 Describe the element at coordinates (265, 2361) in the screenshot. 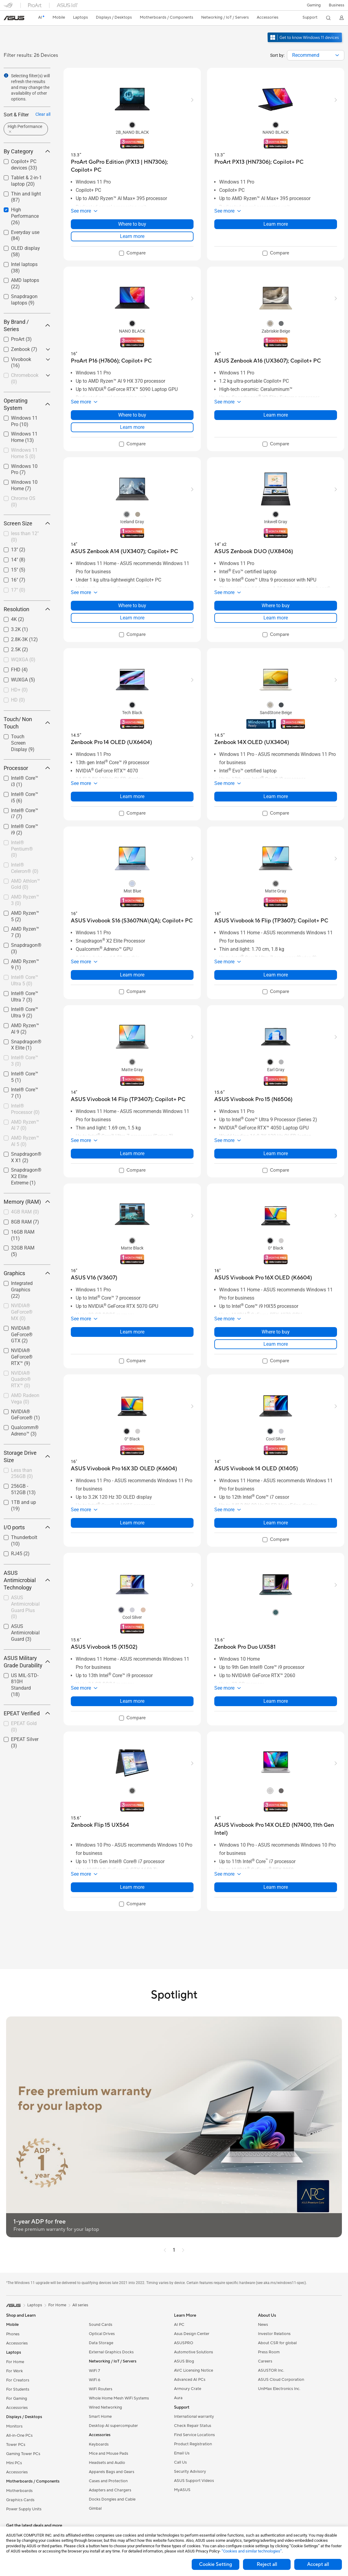

I see `Careers` at that location.